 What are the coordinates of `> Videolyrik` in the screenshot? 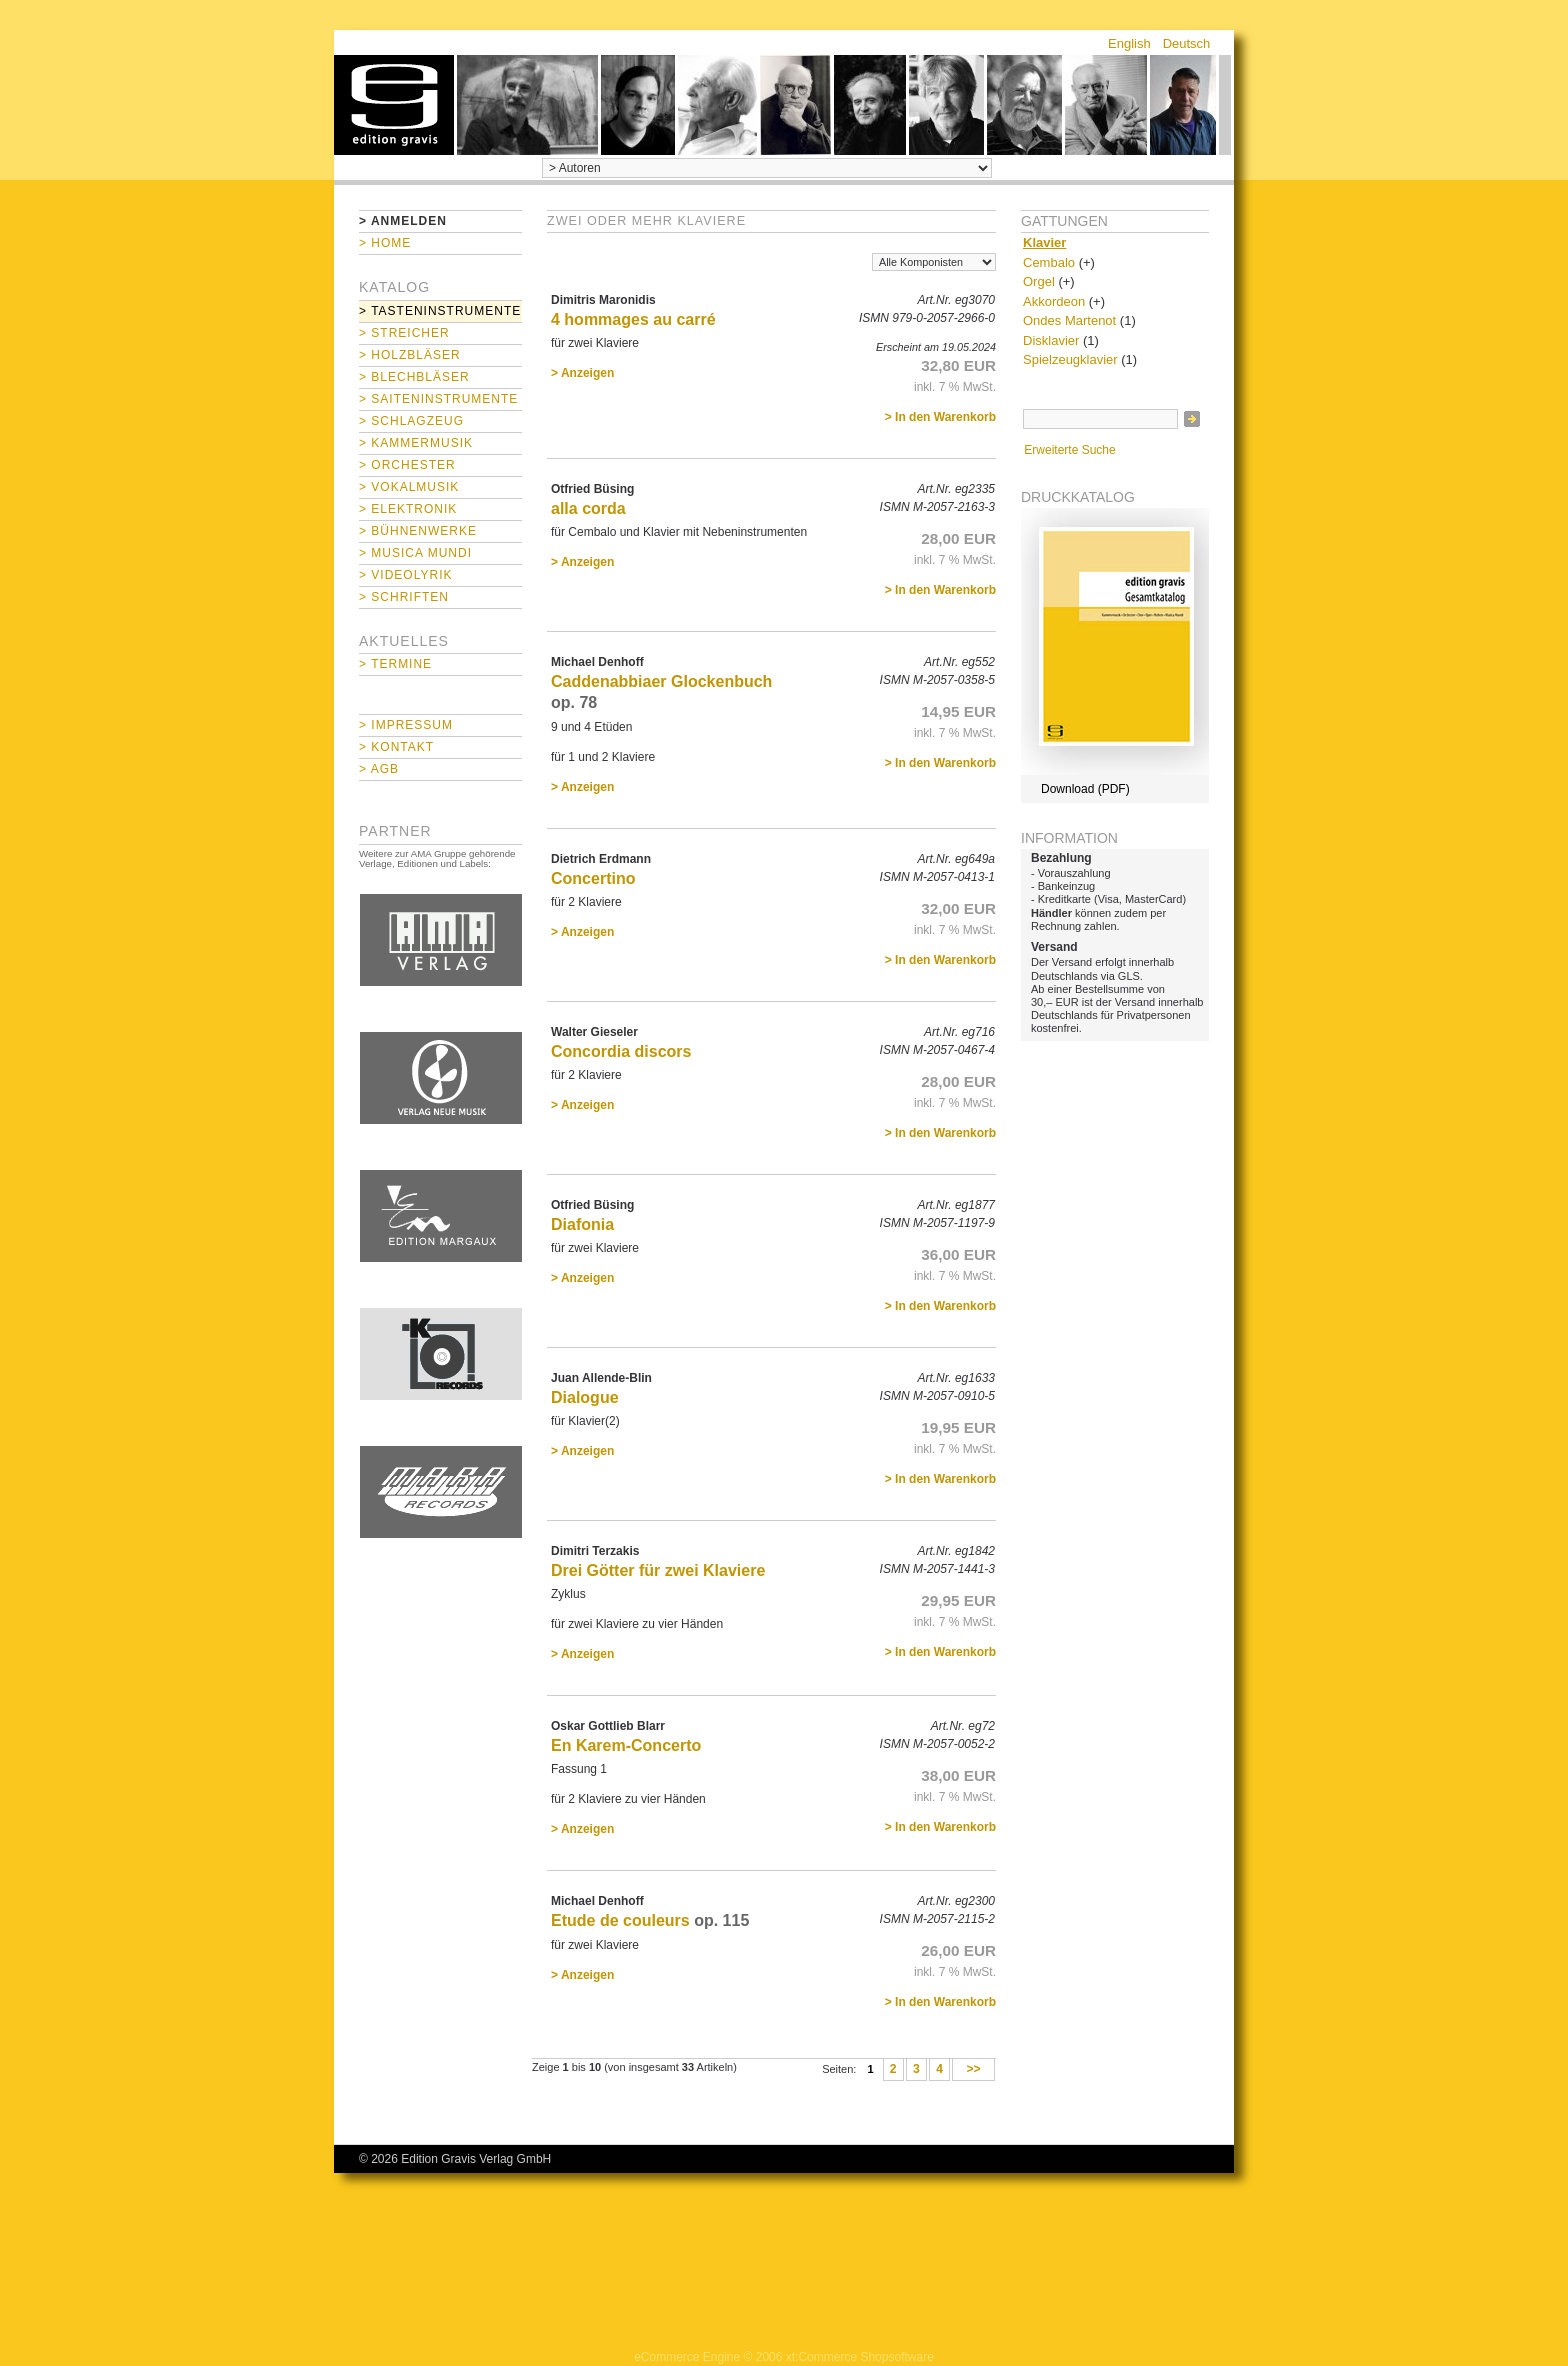 It's located at (405, 575).